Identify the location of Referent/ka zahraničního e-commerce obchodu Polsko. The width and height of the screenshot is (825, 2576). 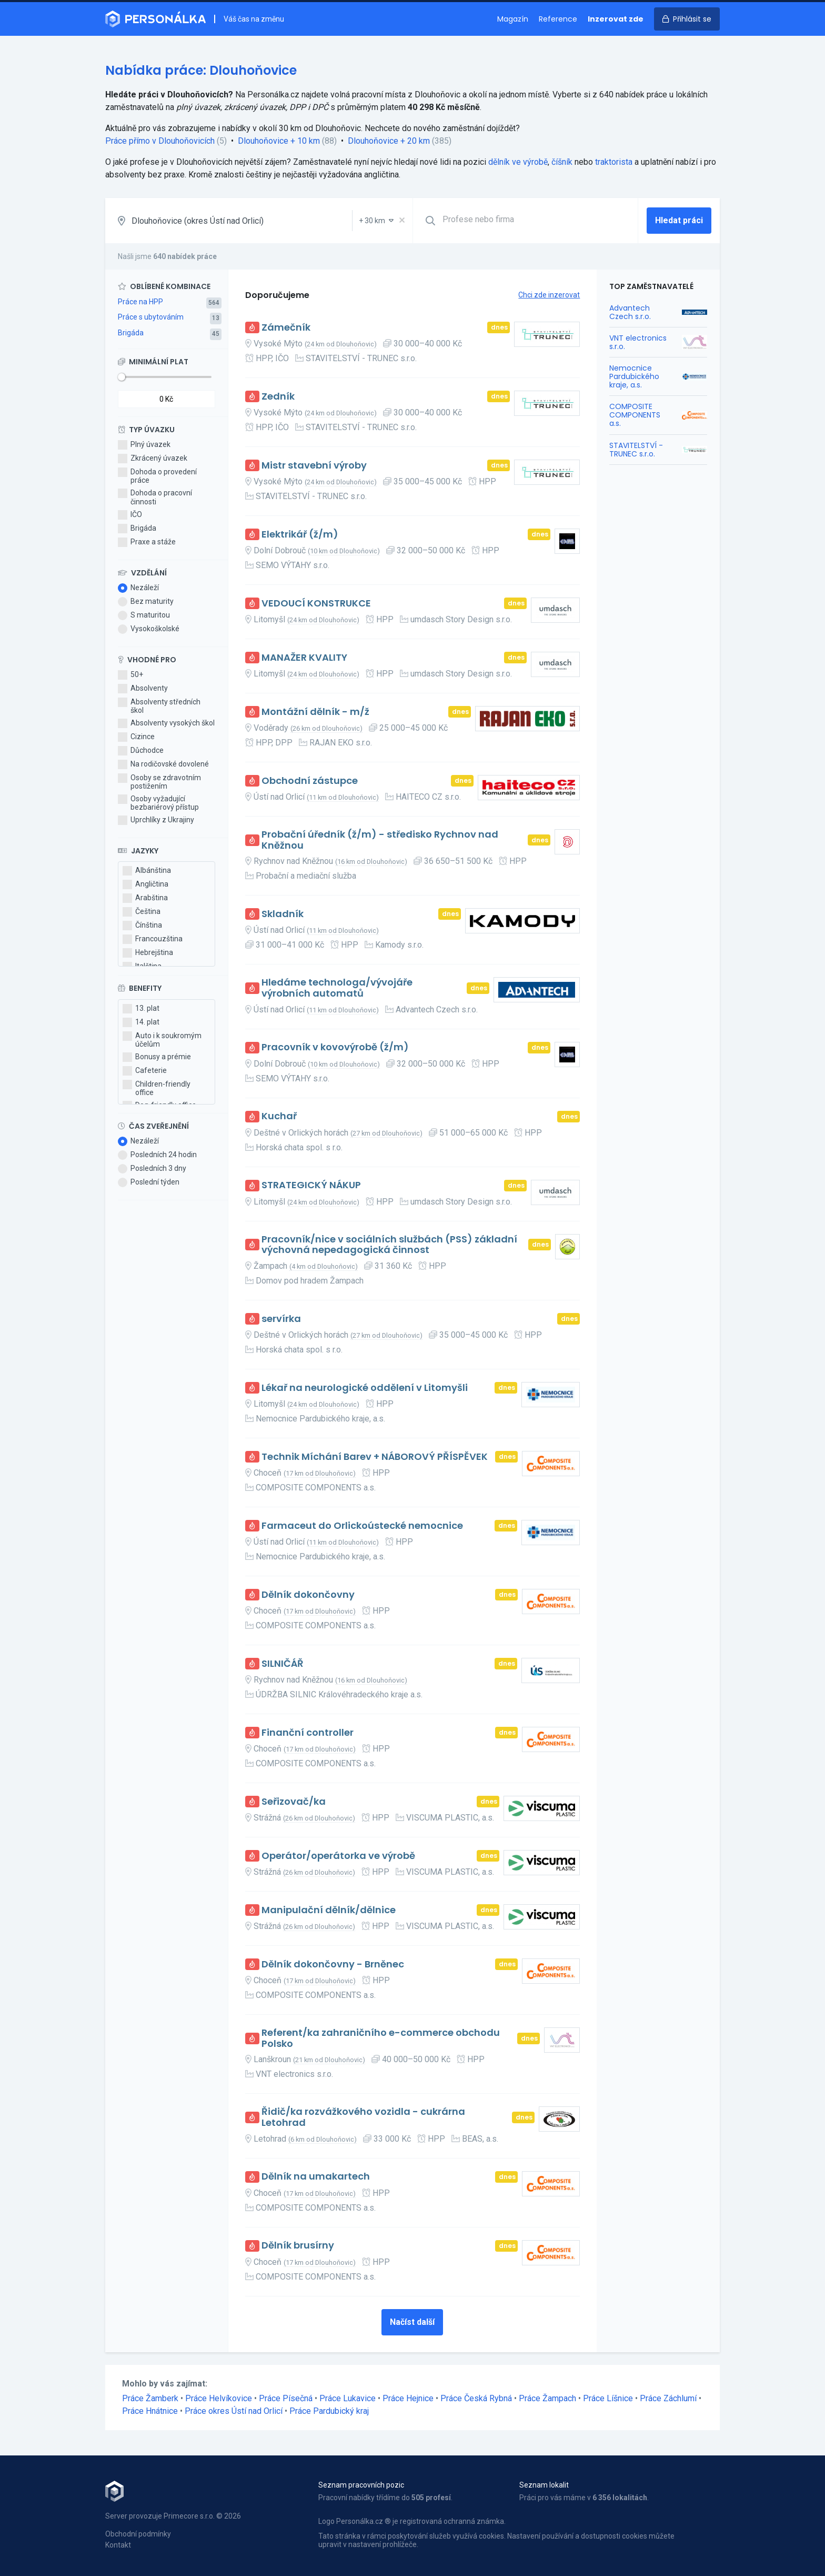
(380, 2038).